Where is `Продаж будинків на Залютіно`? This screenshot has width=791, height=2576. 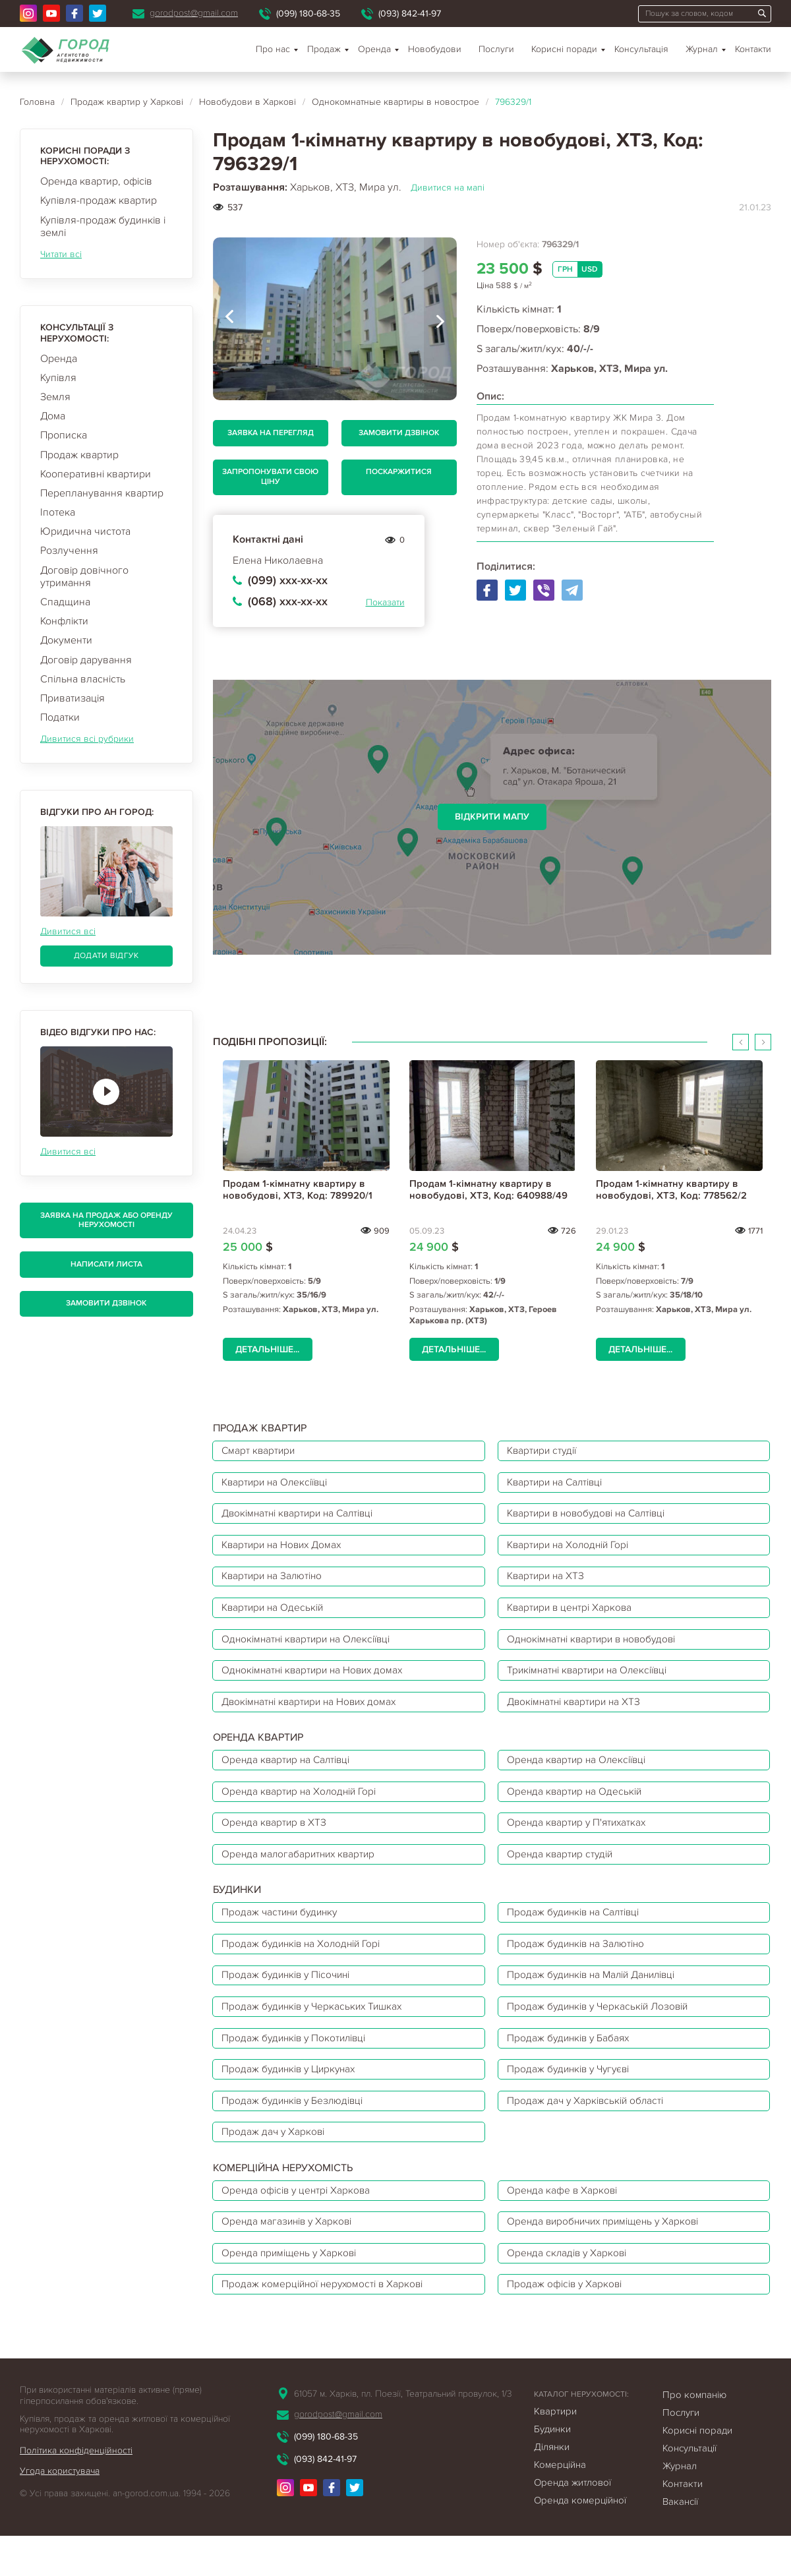 Продаж будинків на Залютіно is located at coordinates (579, 1966).